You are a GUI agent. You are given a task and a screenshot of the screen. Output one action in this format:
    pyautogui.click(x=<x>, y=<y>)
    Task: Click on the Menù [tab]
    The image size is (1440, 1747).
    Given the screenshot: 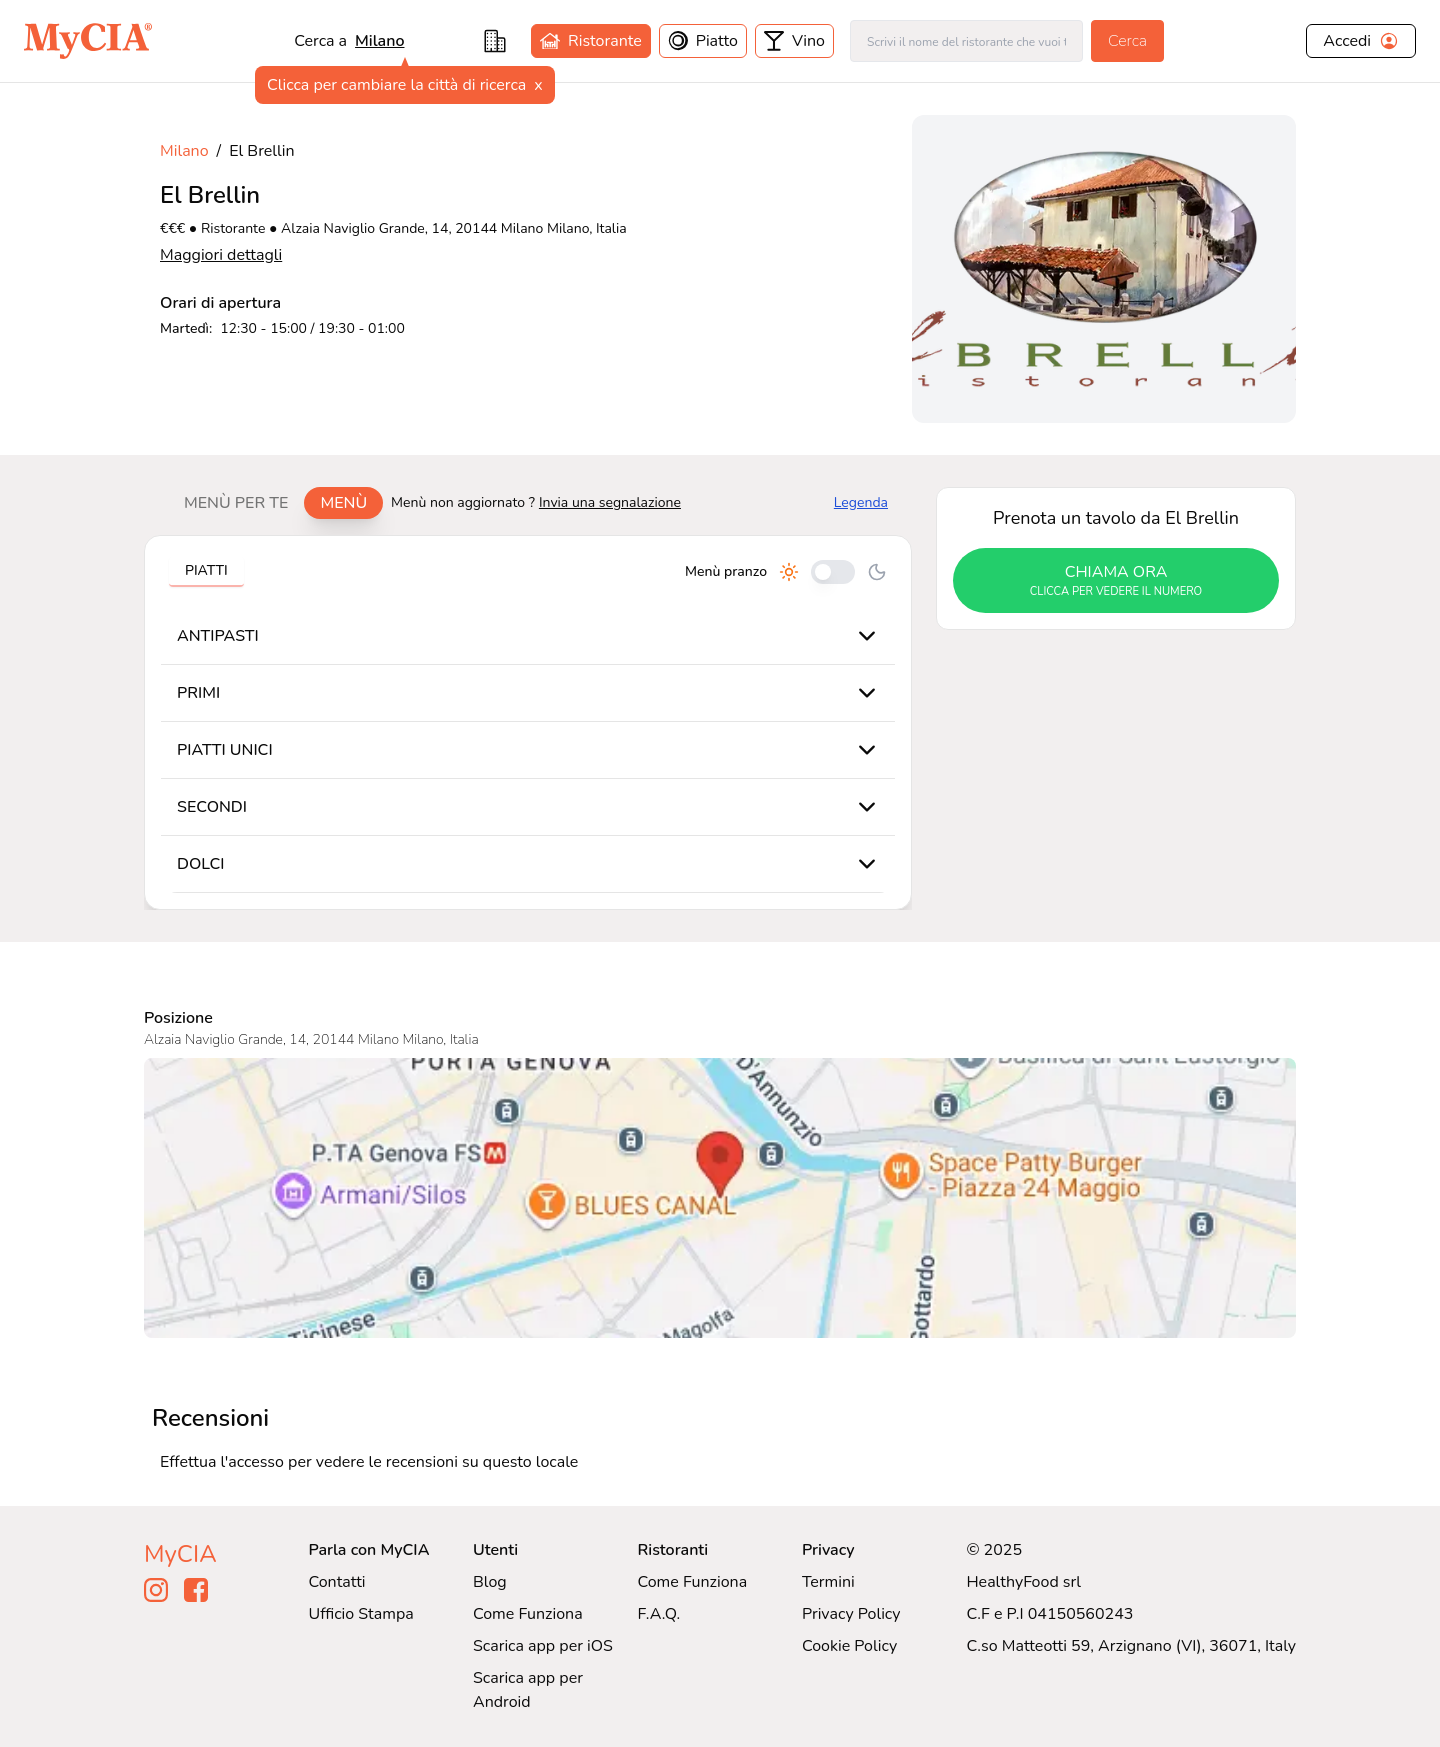 What is the action you would take?
    pyautogui.click(x=343, y=503)
    